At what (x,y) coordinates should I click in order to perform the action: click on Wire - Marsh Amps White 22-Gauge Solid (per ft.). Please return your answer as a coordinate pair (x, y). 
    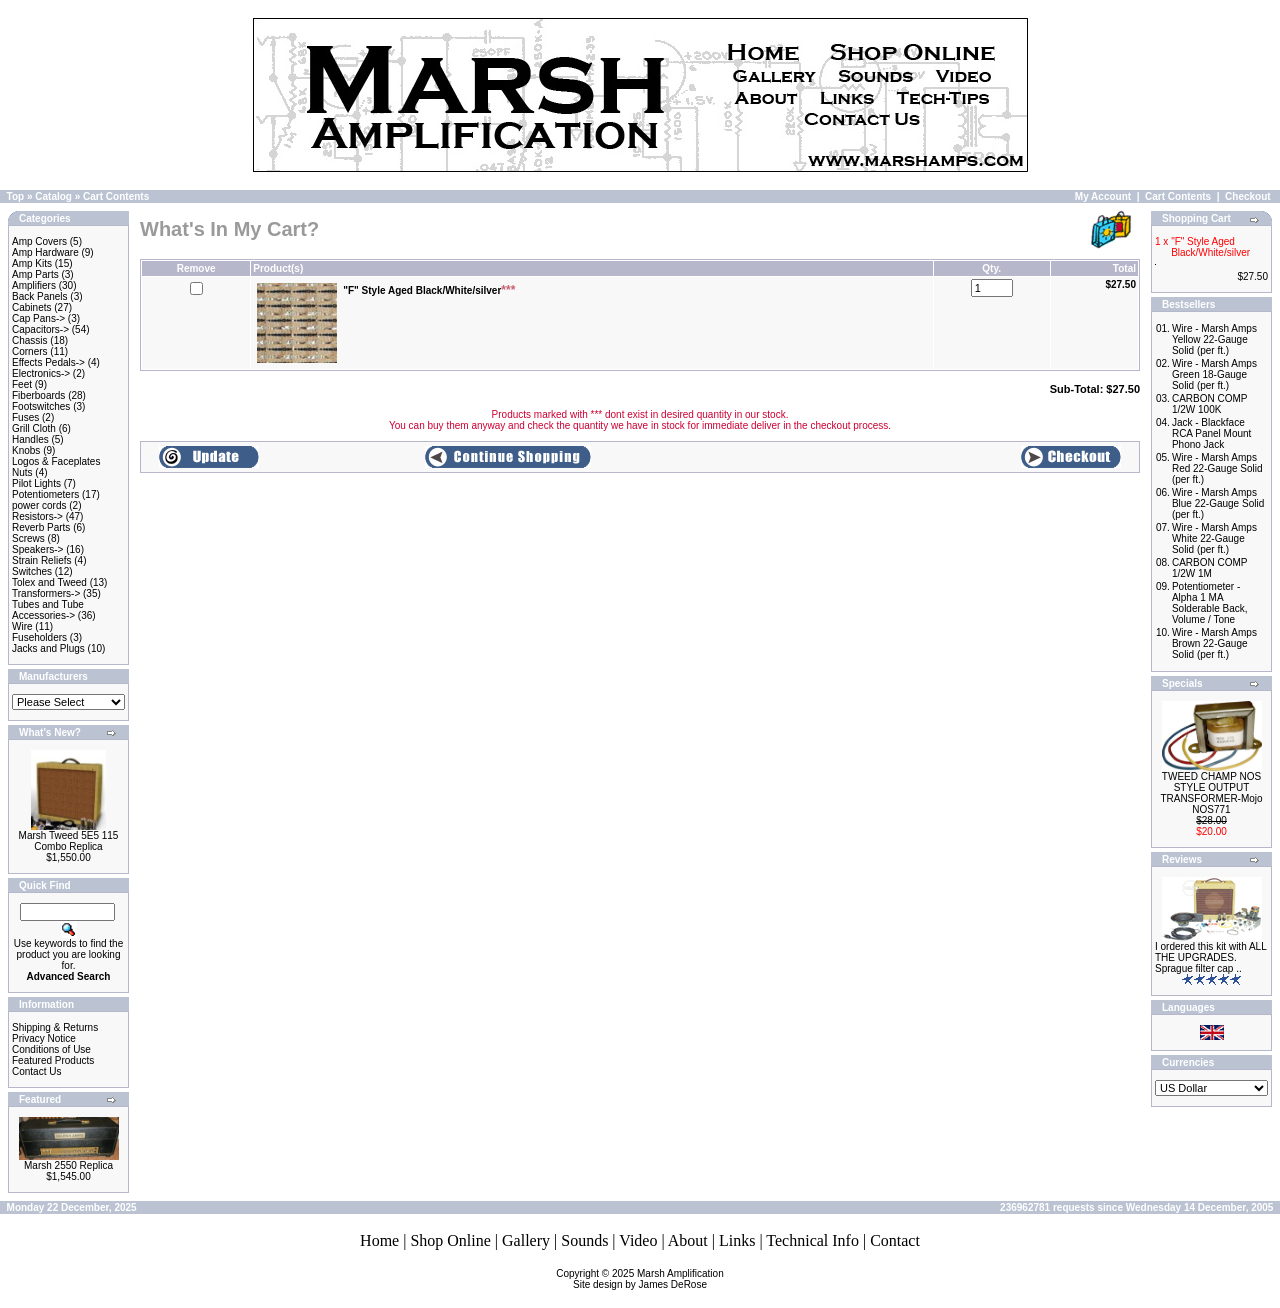
    Looking at the image, I should click on (1214, 538).